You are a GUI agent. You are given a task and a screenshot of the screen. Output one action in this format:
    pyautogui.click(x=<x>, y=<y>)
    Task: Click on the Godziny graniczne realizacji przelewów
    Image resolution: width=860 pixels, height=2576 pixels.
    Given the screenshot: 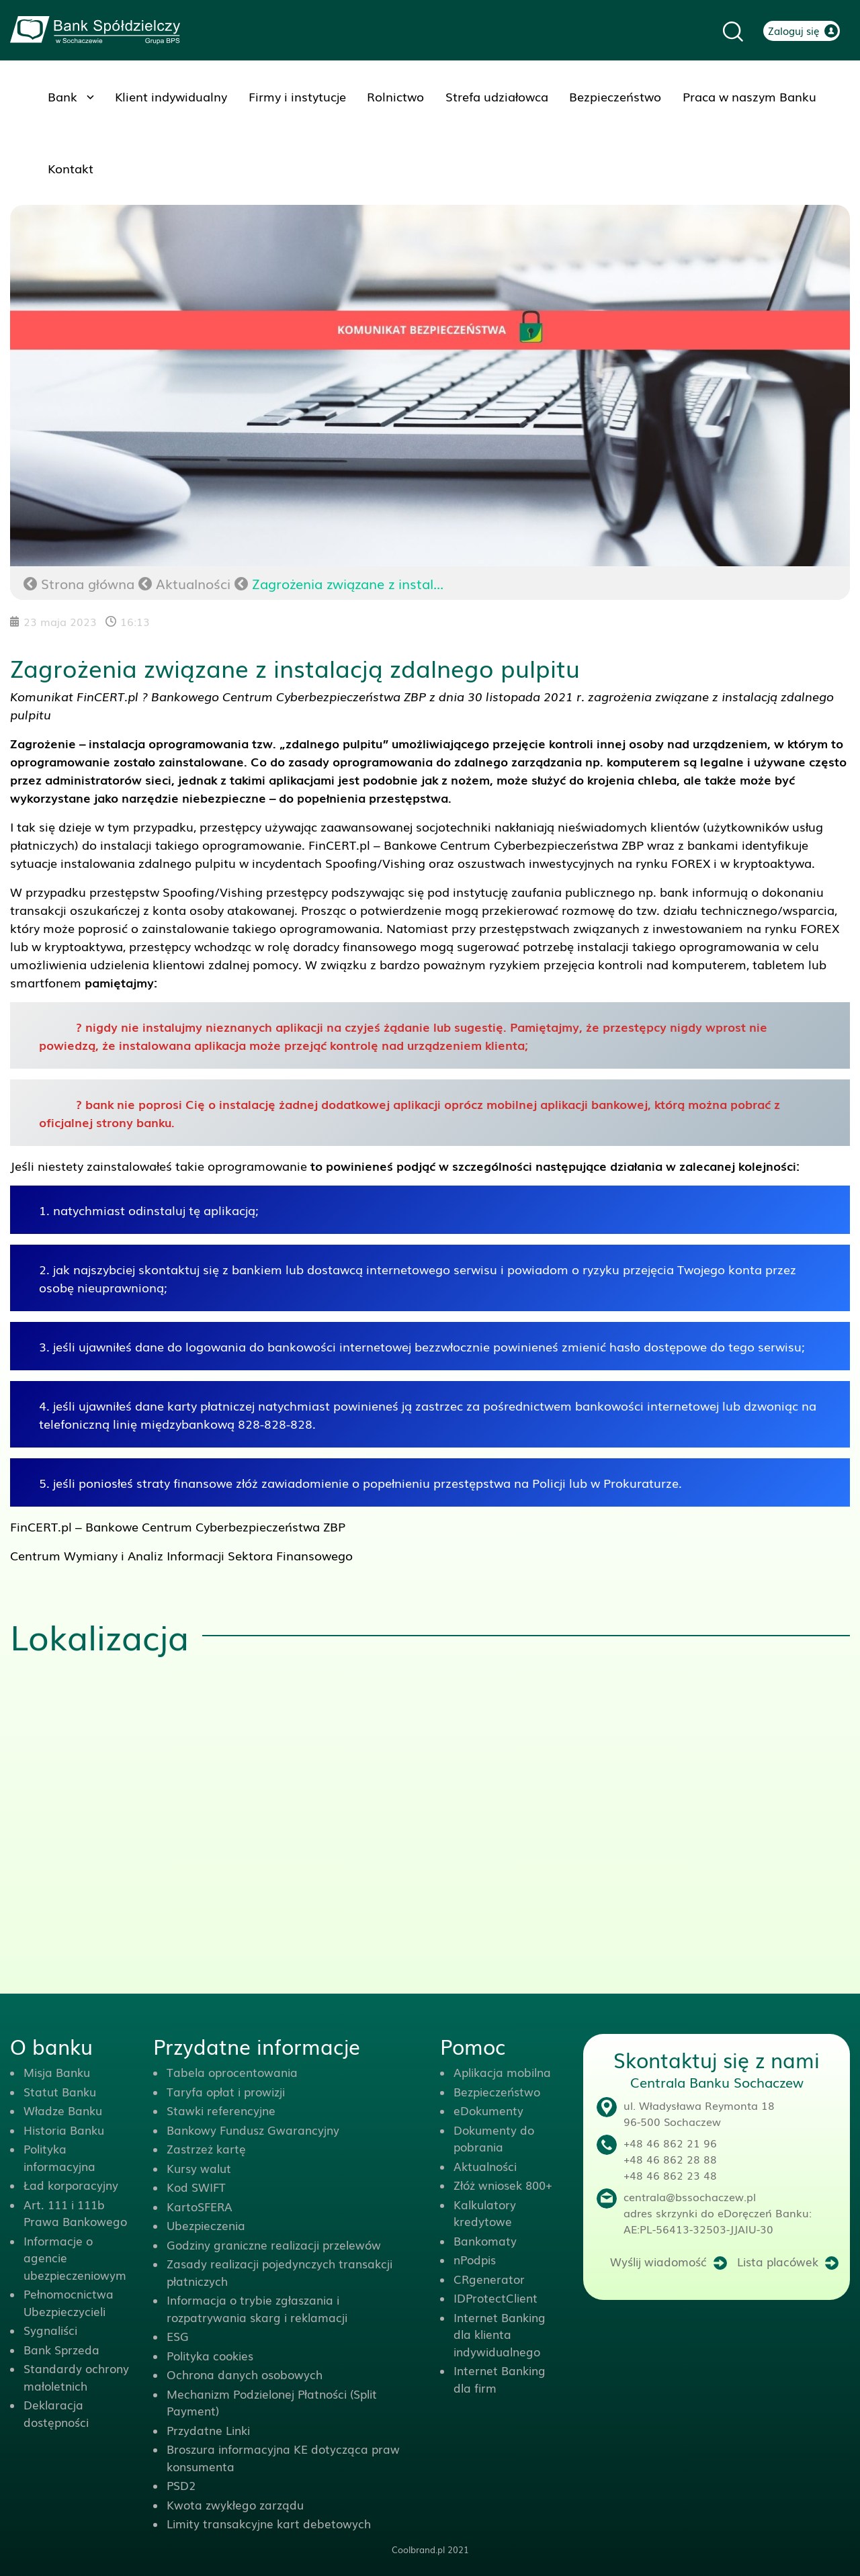 What is the action you would take?
    pyautogui.click(x=274, y=2244)
    